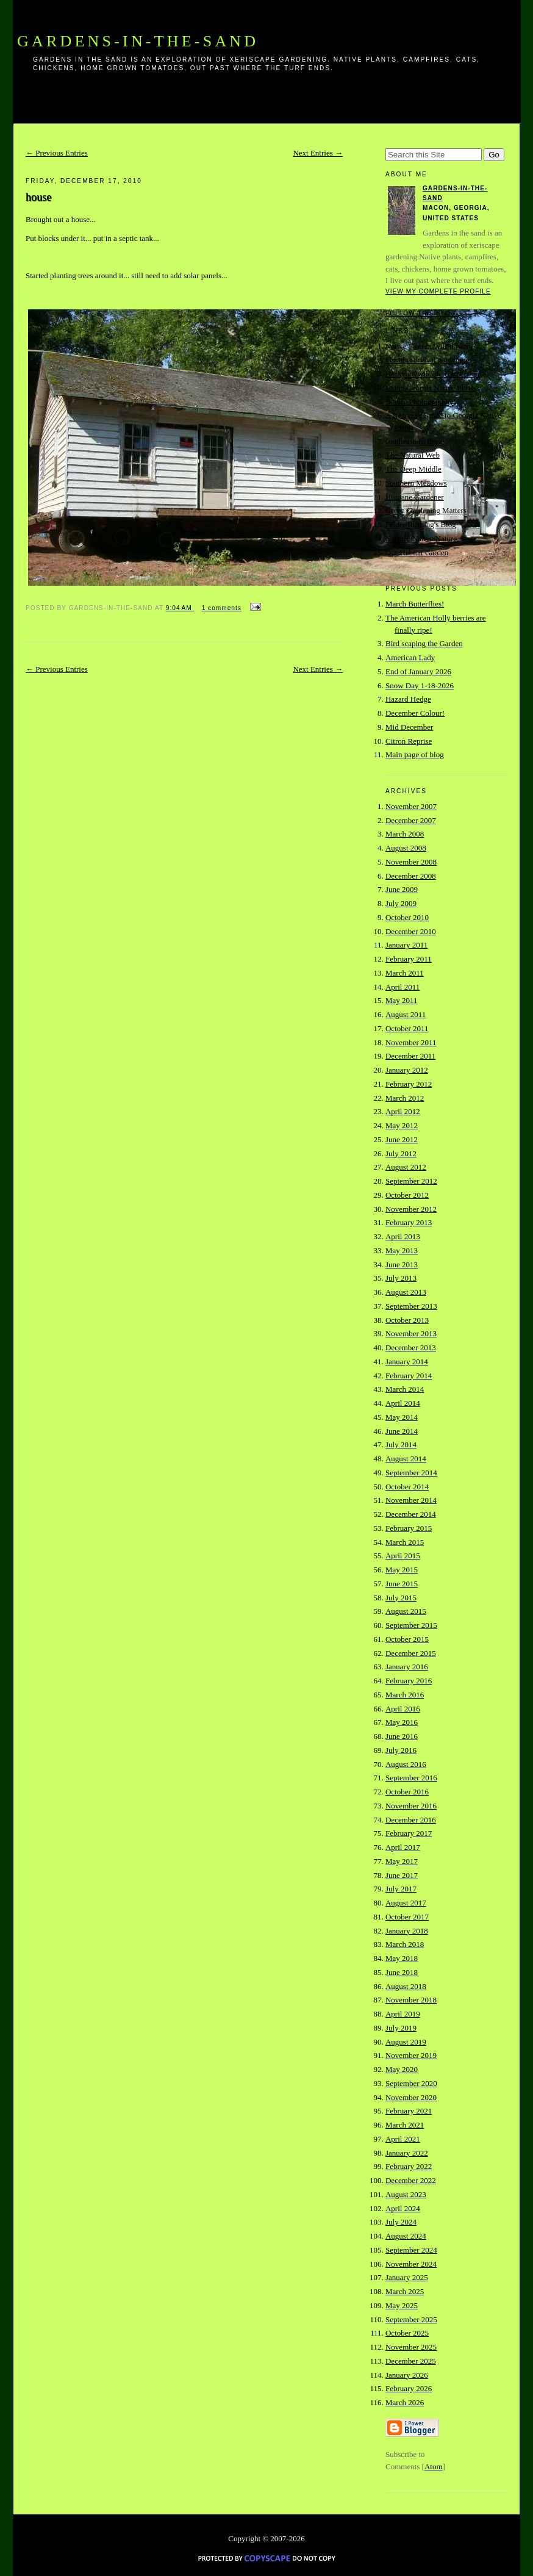  I want to click on June 2009, so click(401, 889).